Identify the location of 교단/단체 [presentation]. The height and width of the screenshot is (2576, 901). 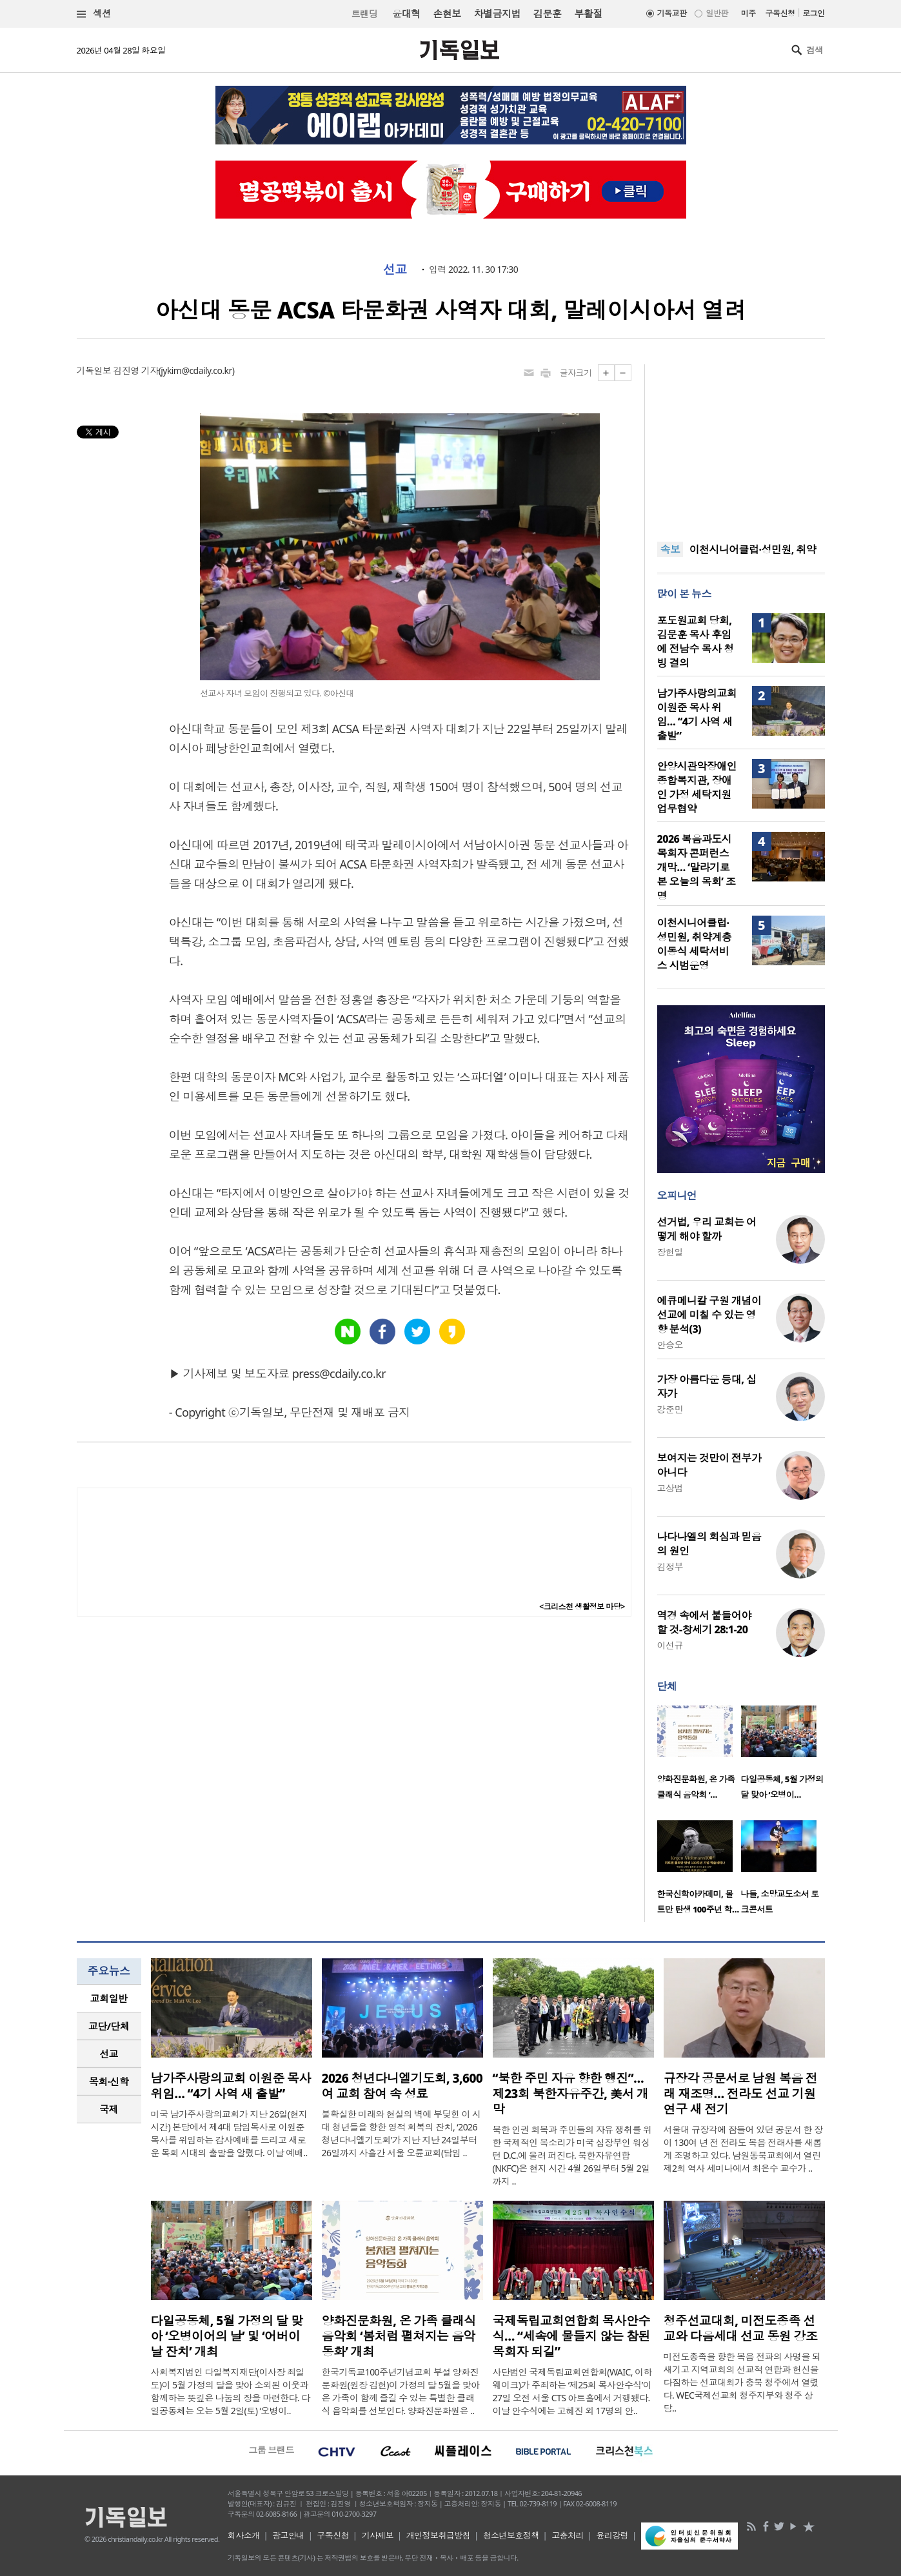
(108, 2026).